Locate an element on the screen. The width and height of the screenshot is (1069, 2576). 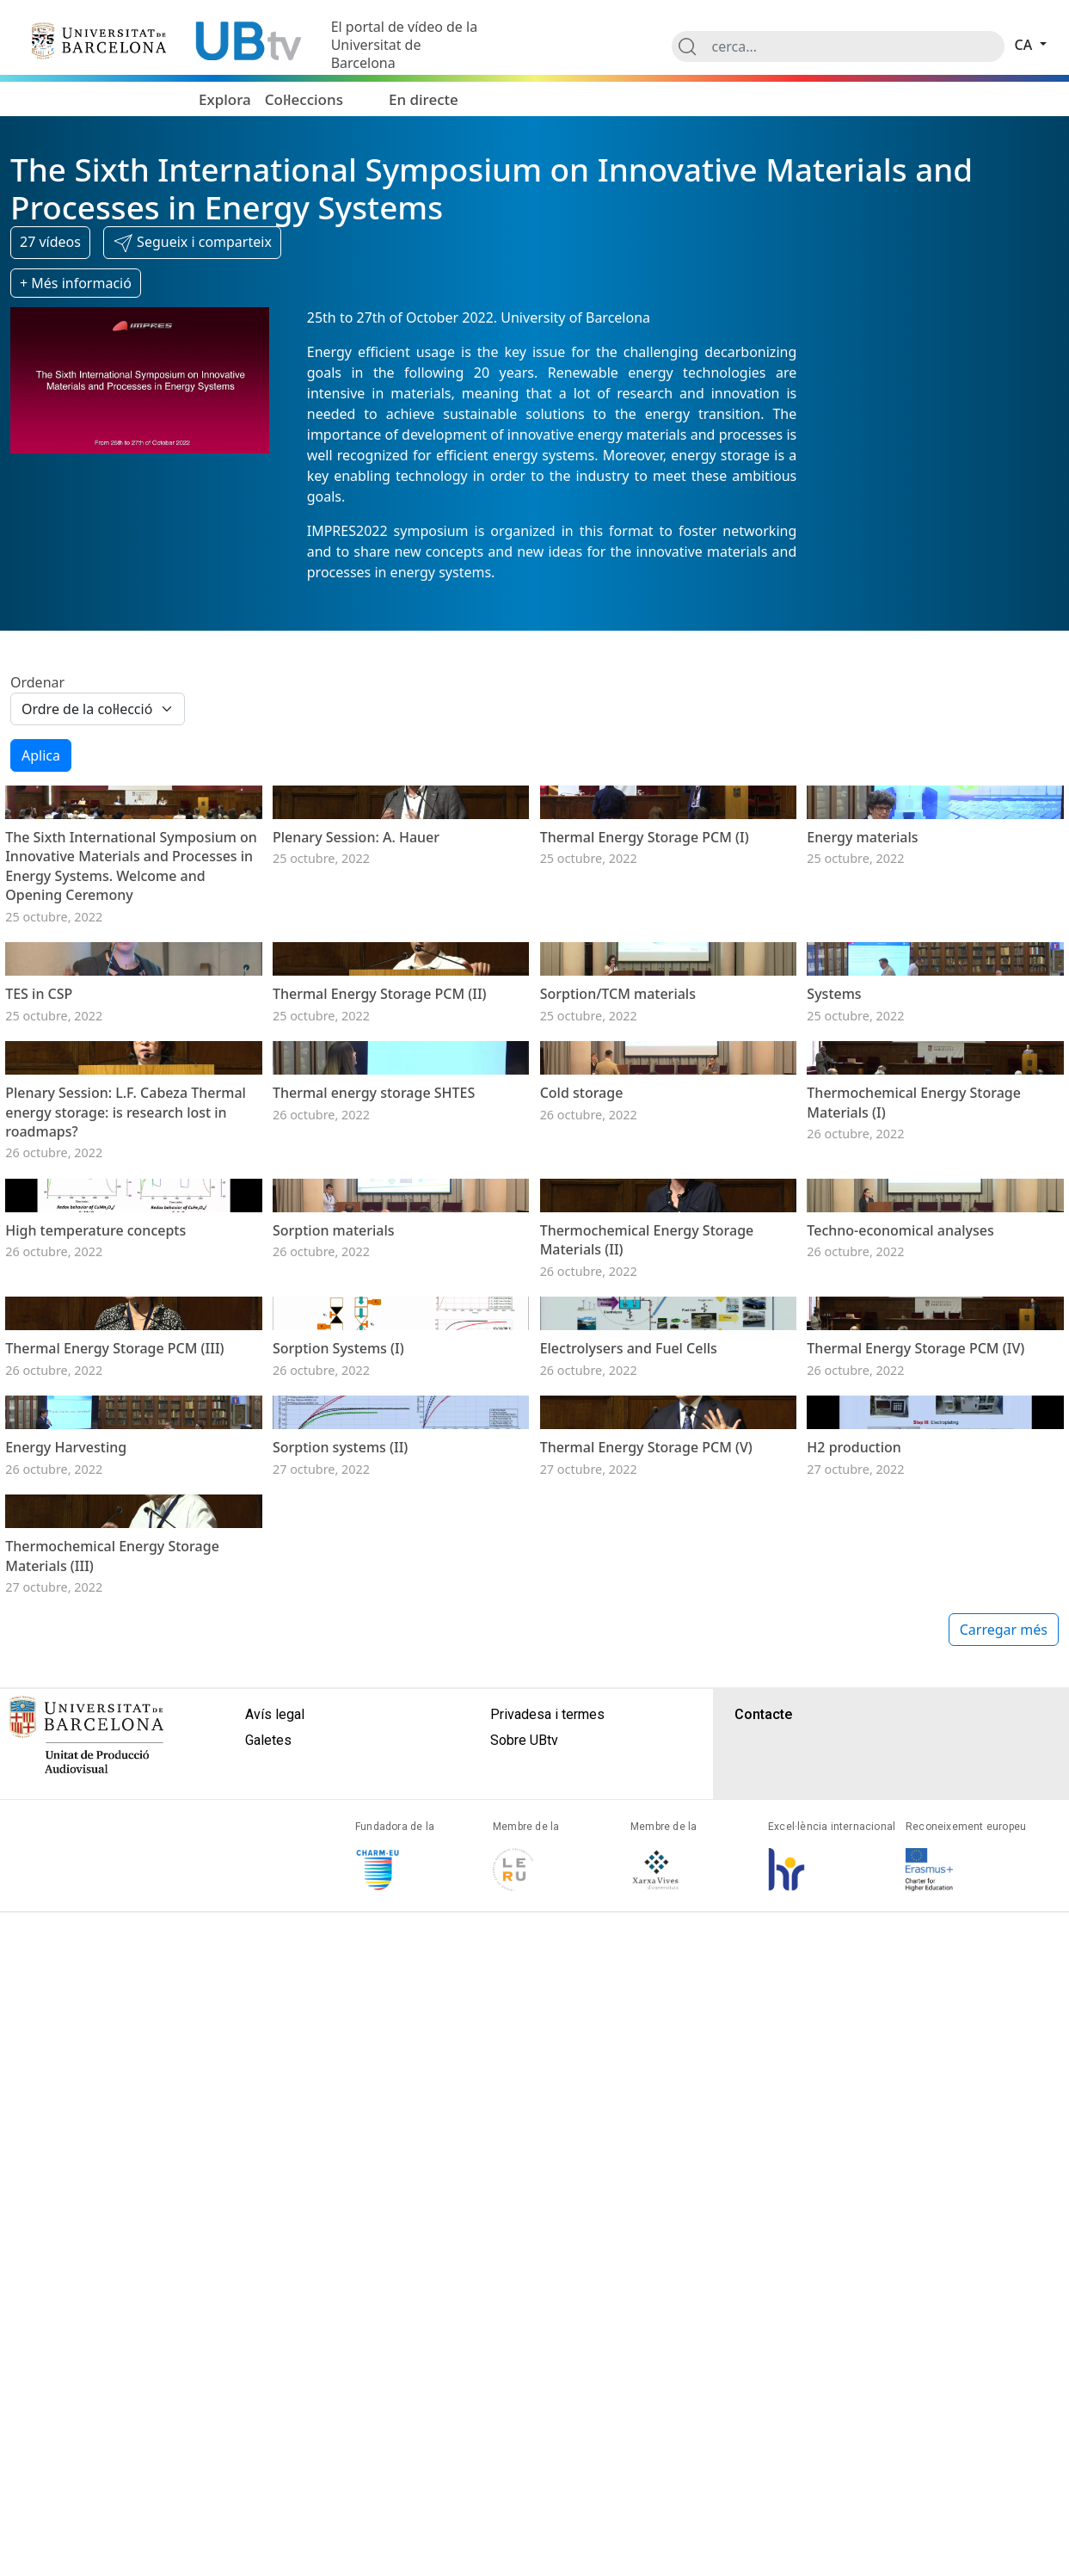
TES in CSP is located at coordinates (38, 1183).